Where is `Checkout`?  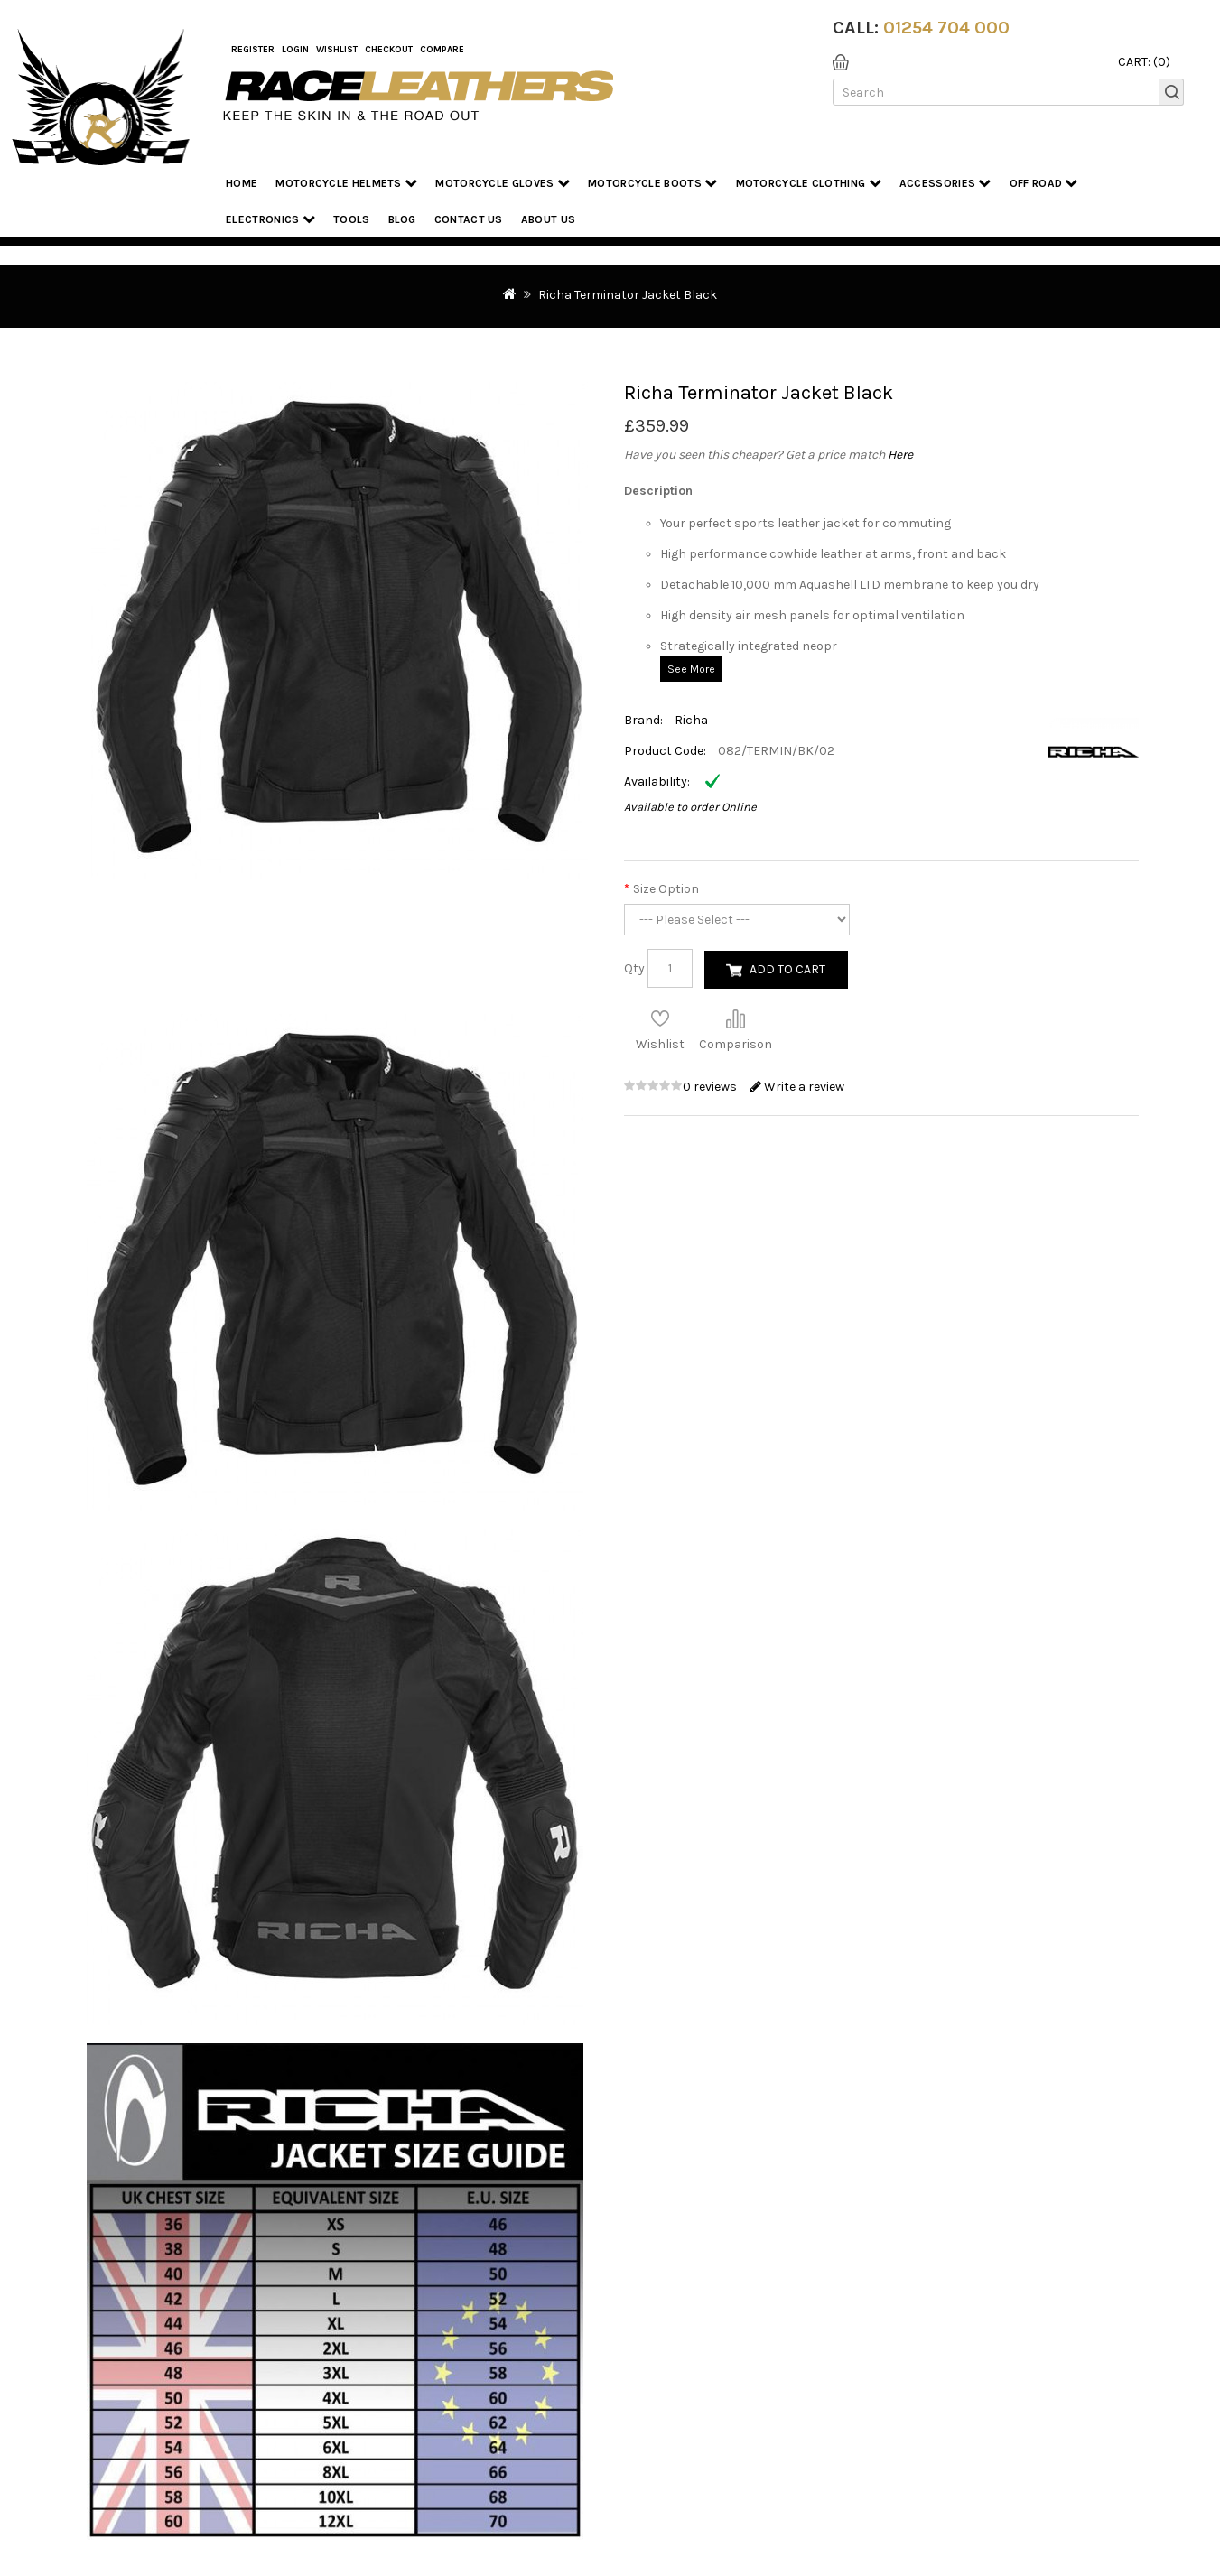 Checkout is located at coordinates (389, 49).